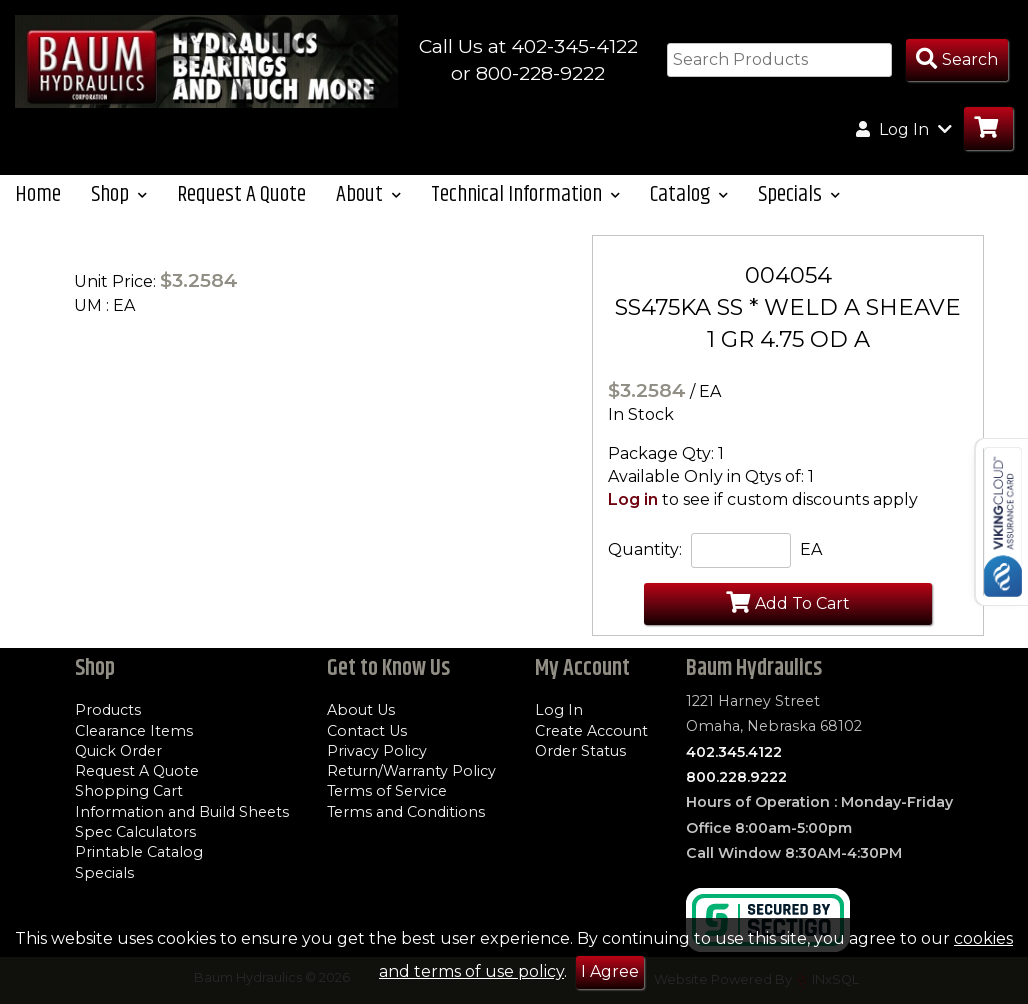 The width and height of the screenshot is (1028, 1004). I want to click on Clearance Items, so click(134, 731).